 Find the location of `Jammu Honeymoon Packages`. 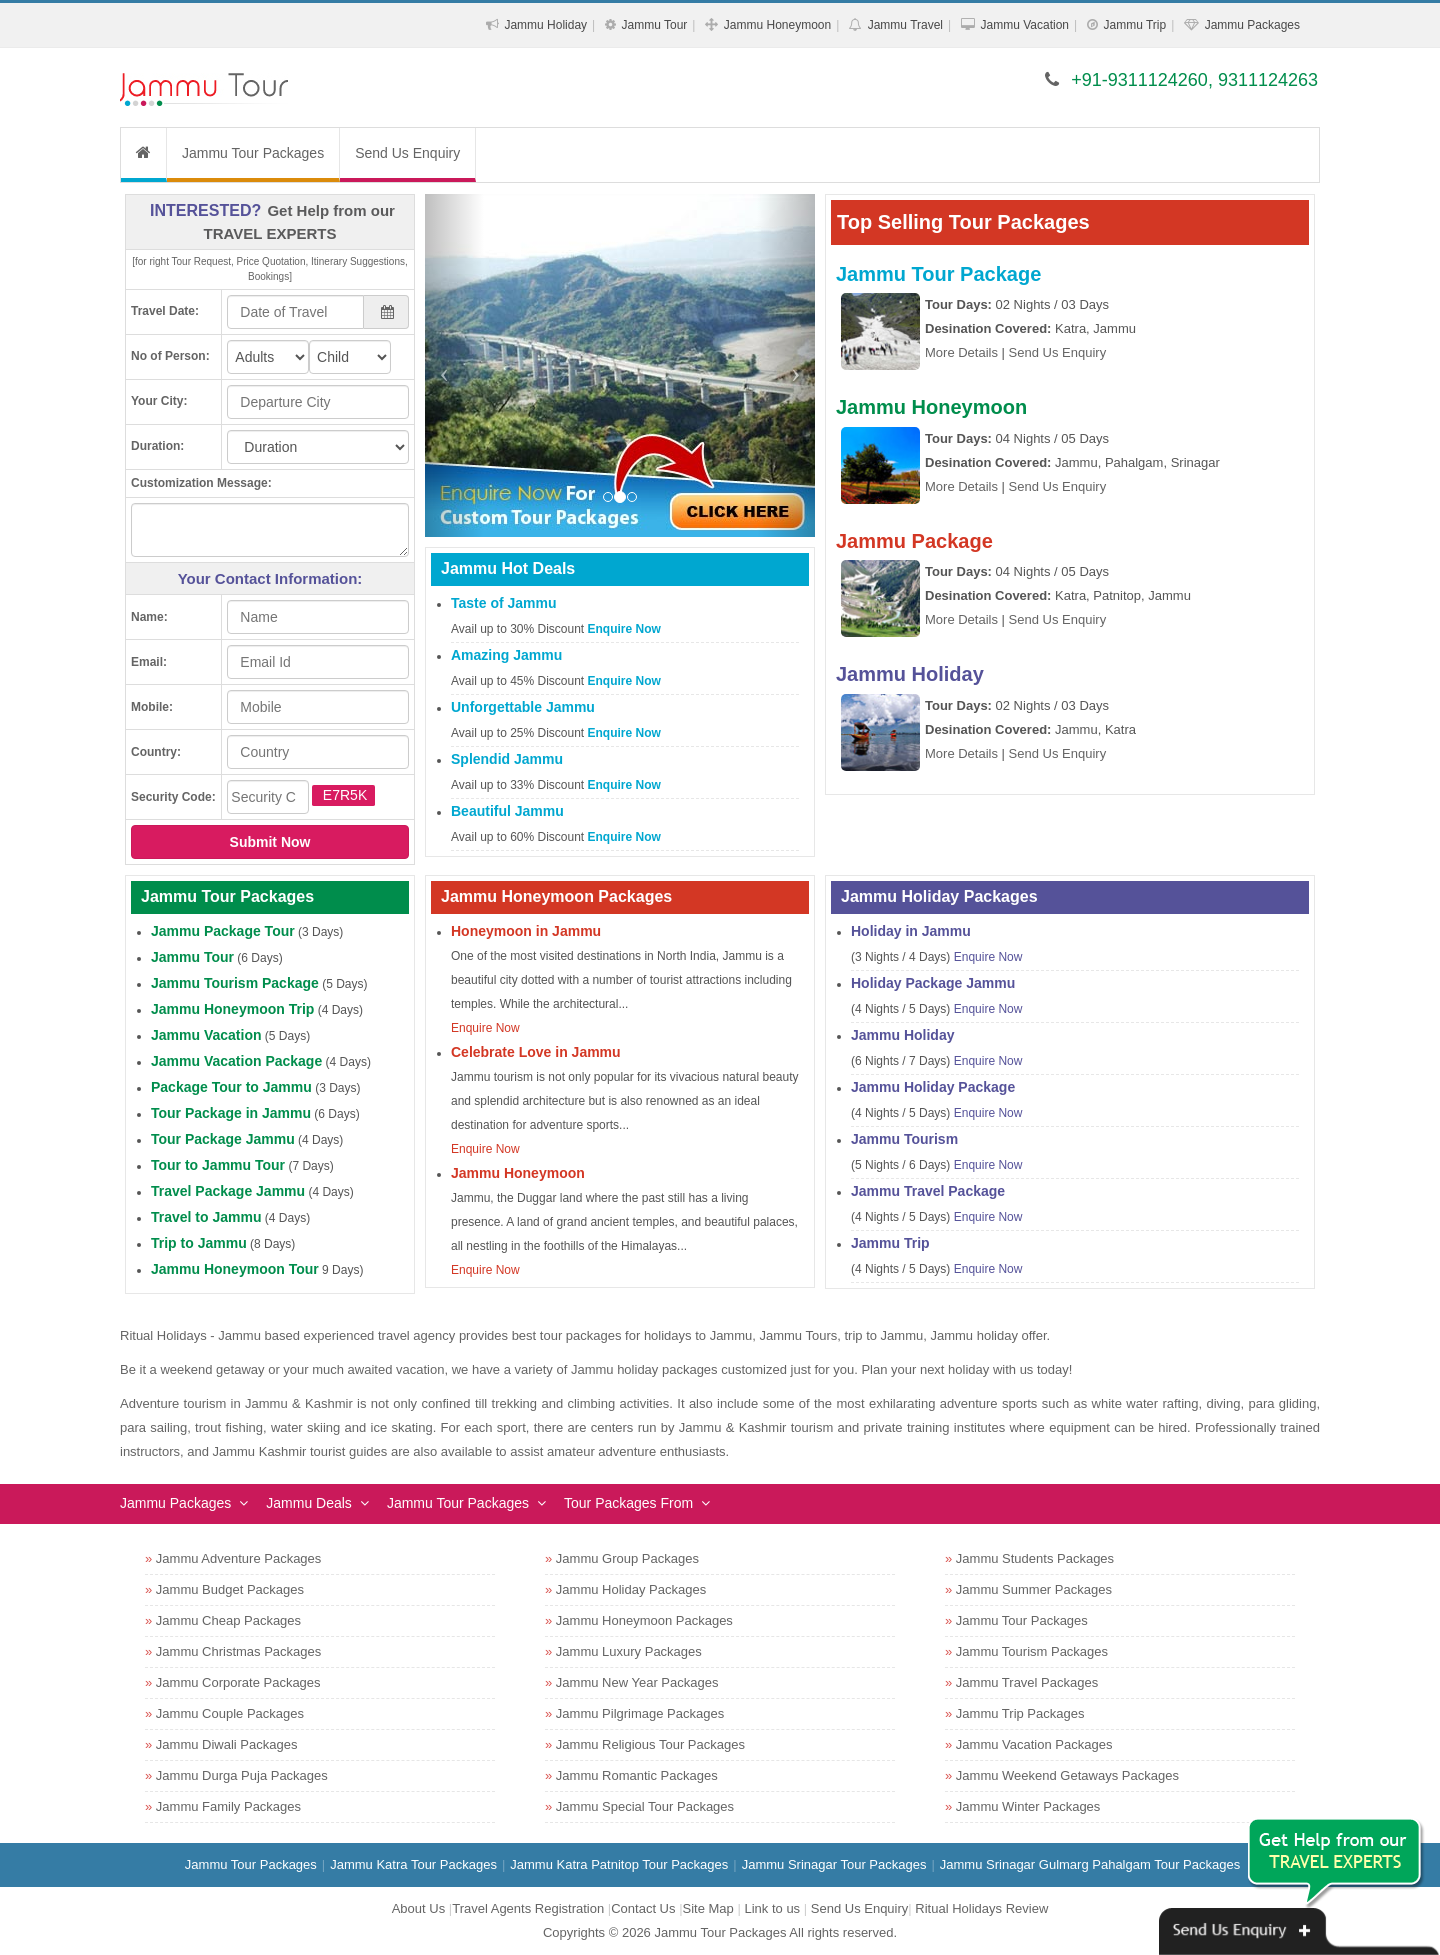

Jammu Honeymoon Packages is located at coordinates (644, 1620).